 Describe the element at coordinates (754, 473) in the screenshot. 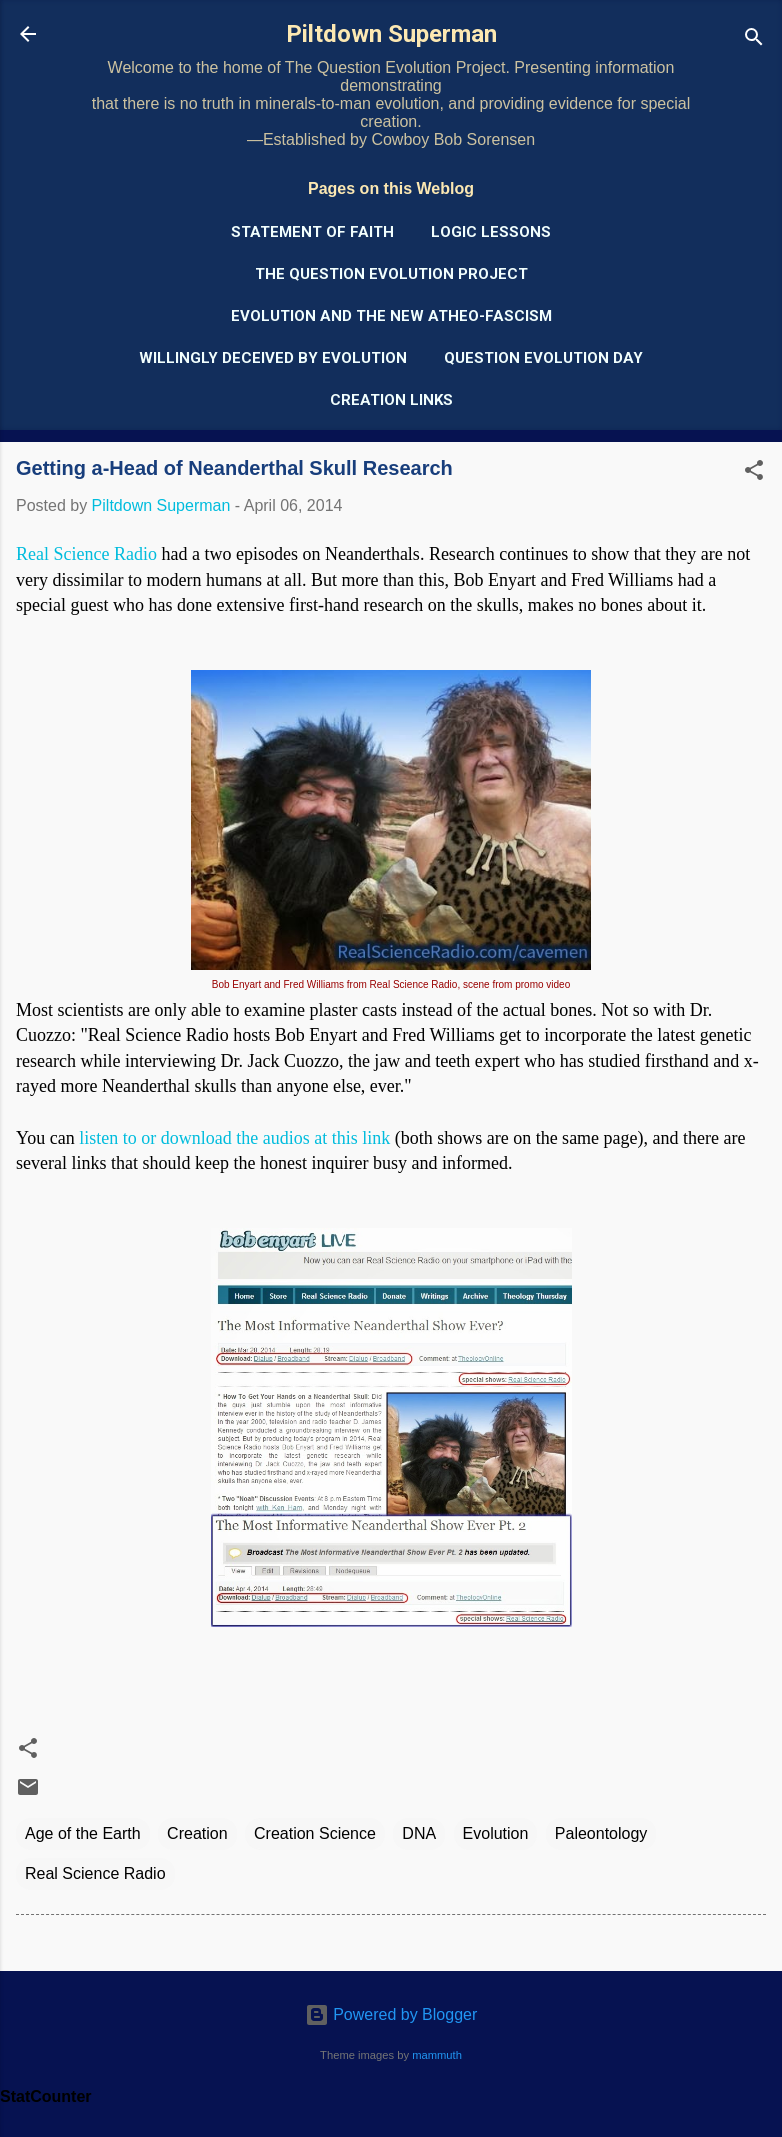

I see `[button]` at that location.